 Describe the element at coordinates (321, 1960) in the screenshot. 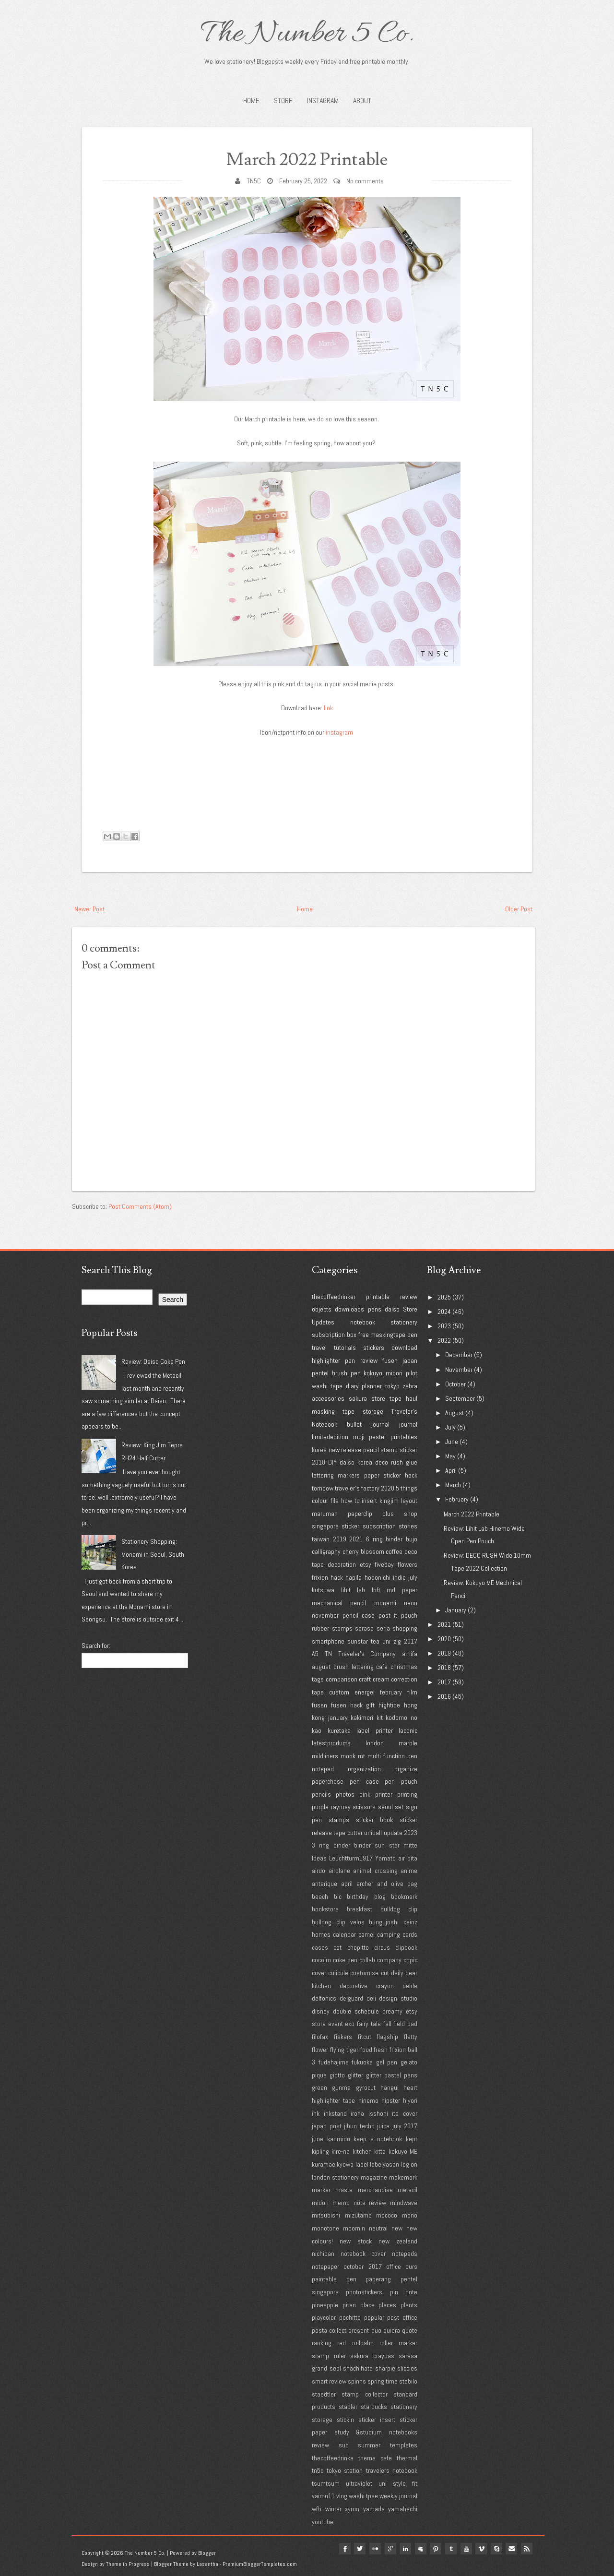

I see `cocoiro` at that location.